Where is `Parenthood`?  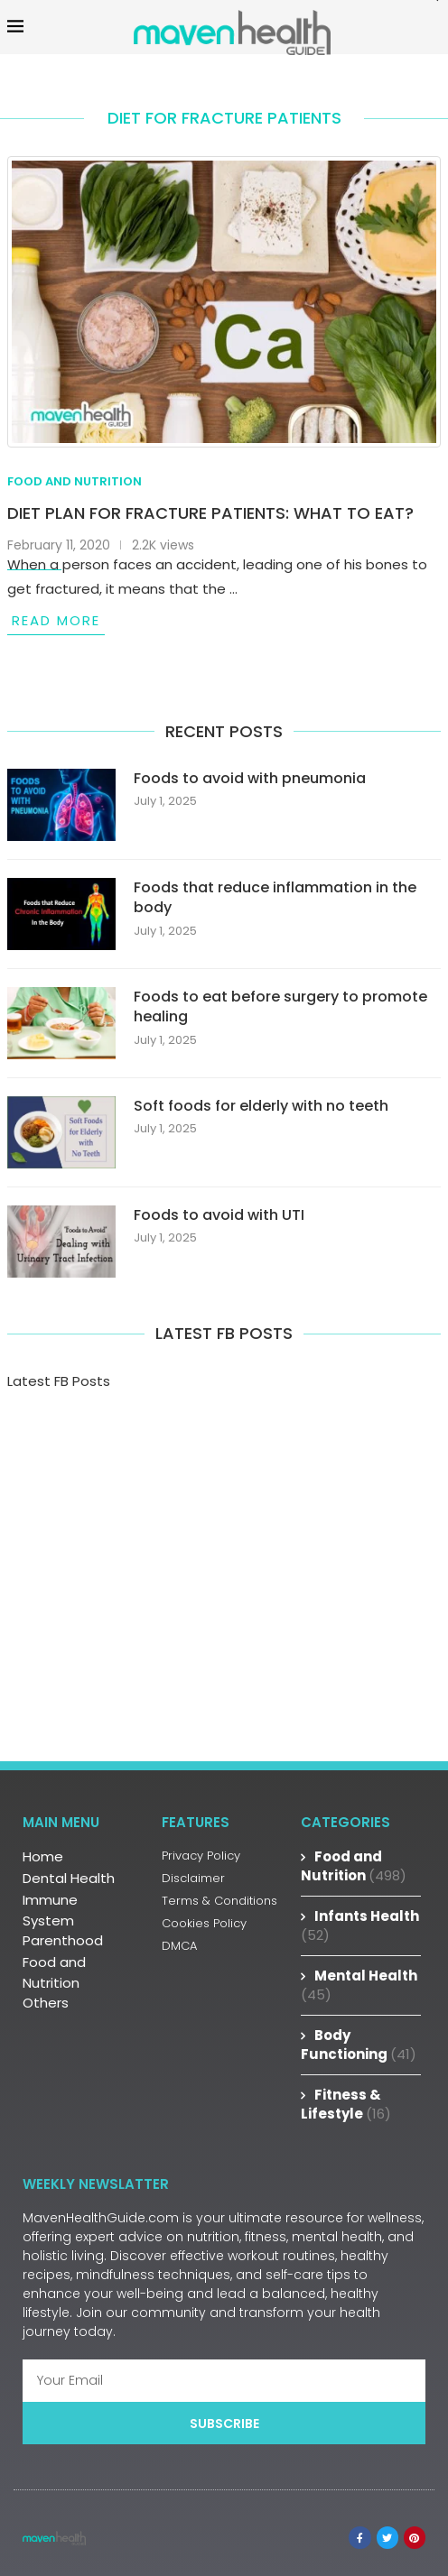
Parenthood is located at coordinates (63, 1940).